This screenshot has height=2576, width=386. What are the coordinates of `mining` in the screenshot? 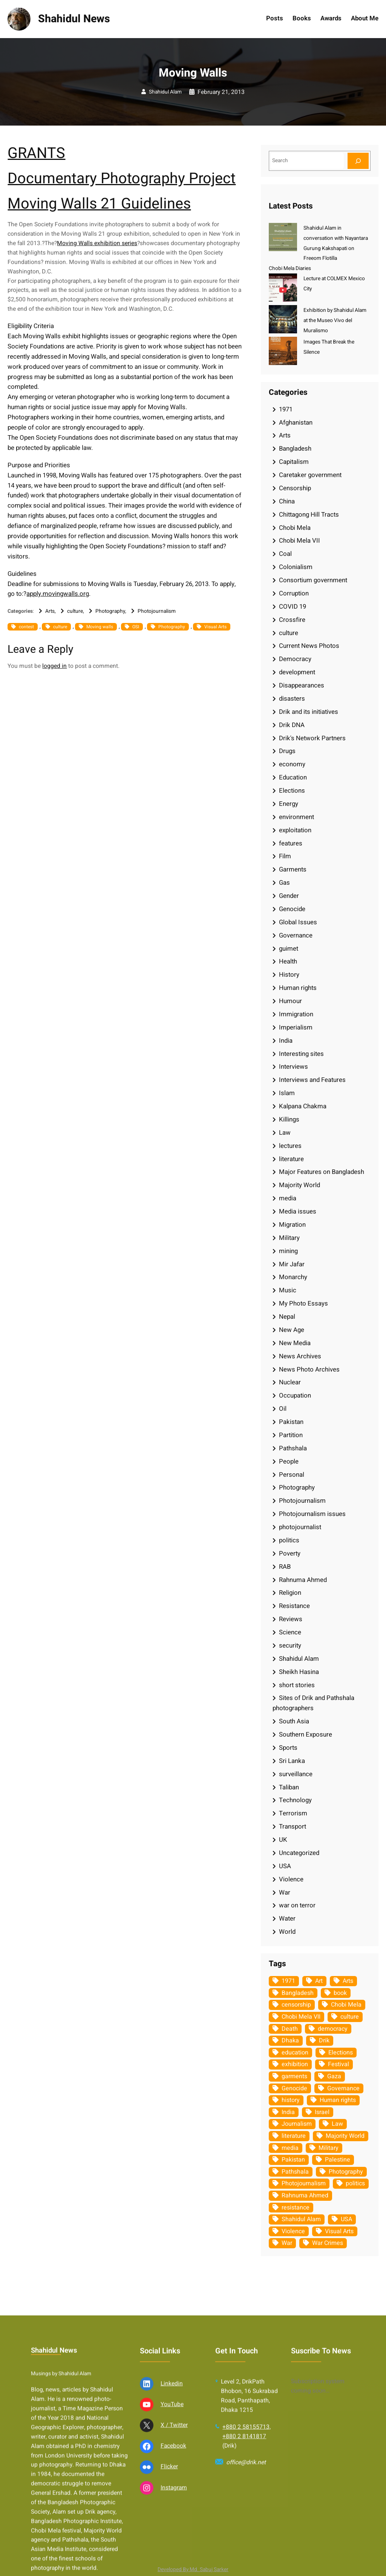 It's located at (288, 1251).